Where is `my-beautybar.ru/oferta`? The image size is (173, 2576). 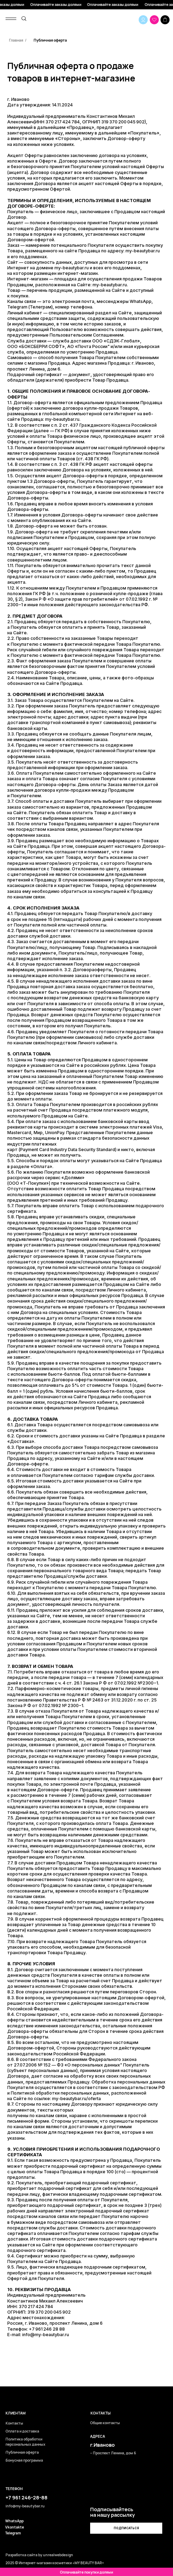
my-beautybar.ru/oferta is located at coordinates (76, 2098).